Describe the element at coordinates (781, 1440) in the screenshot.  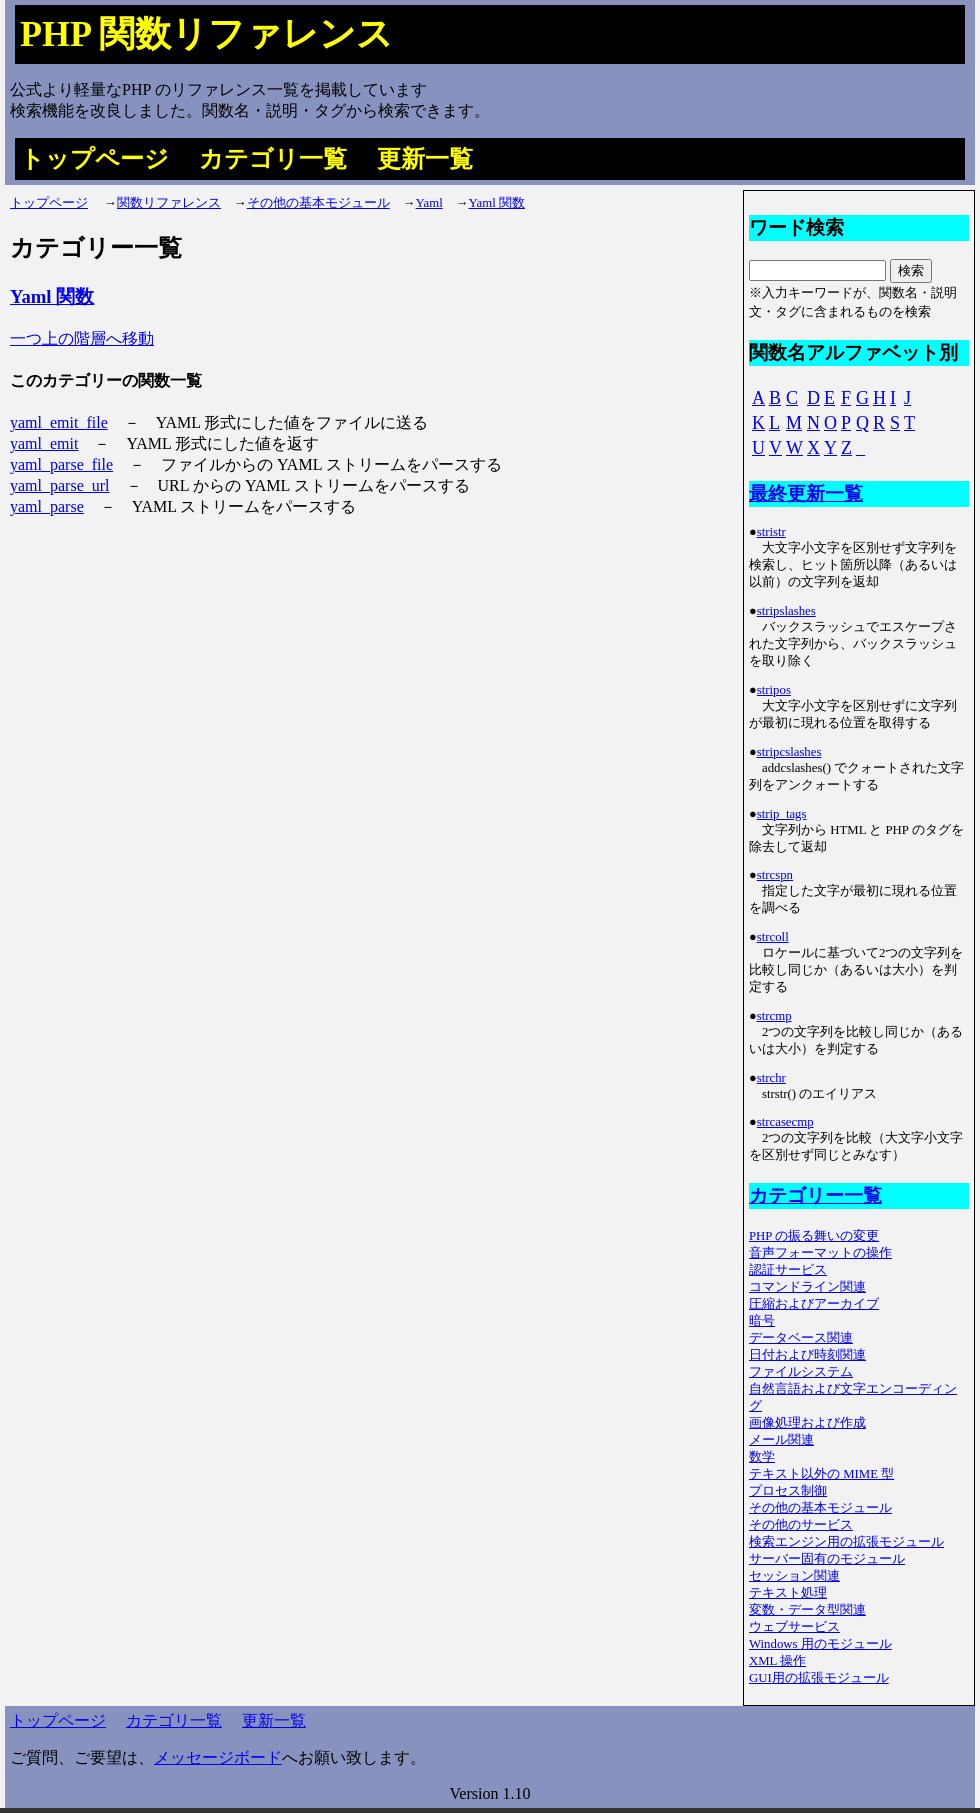
I see `メール関連` at that location.